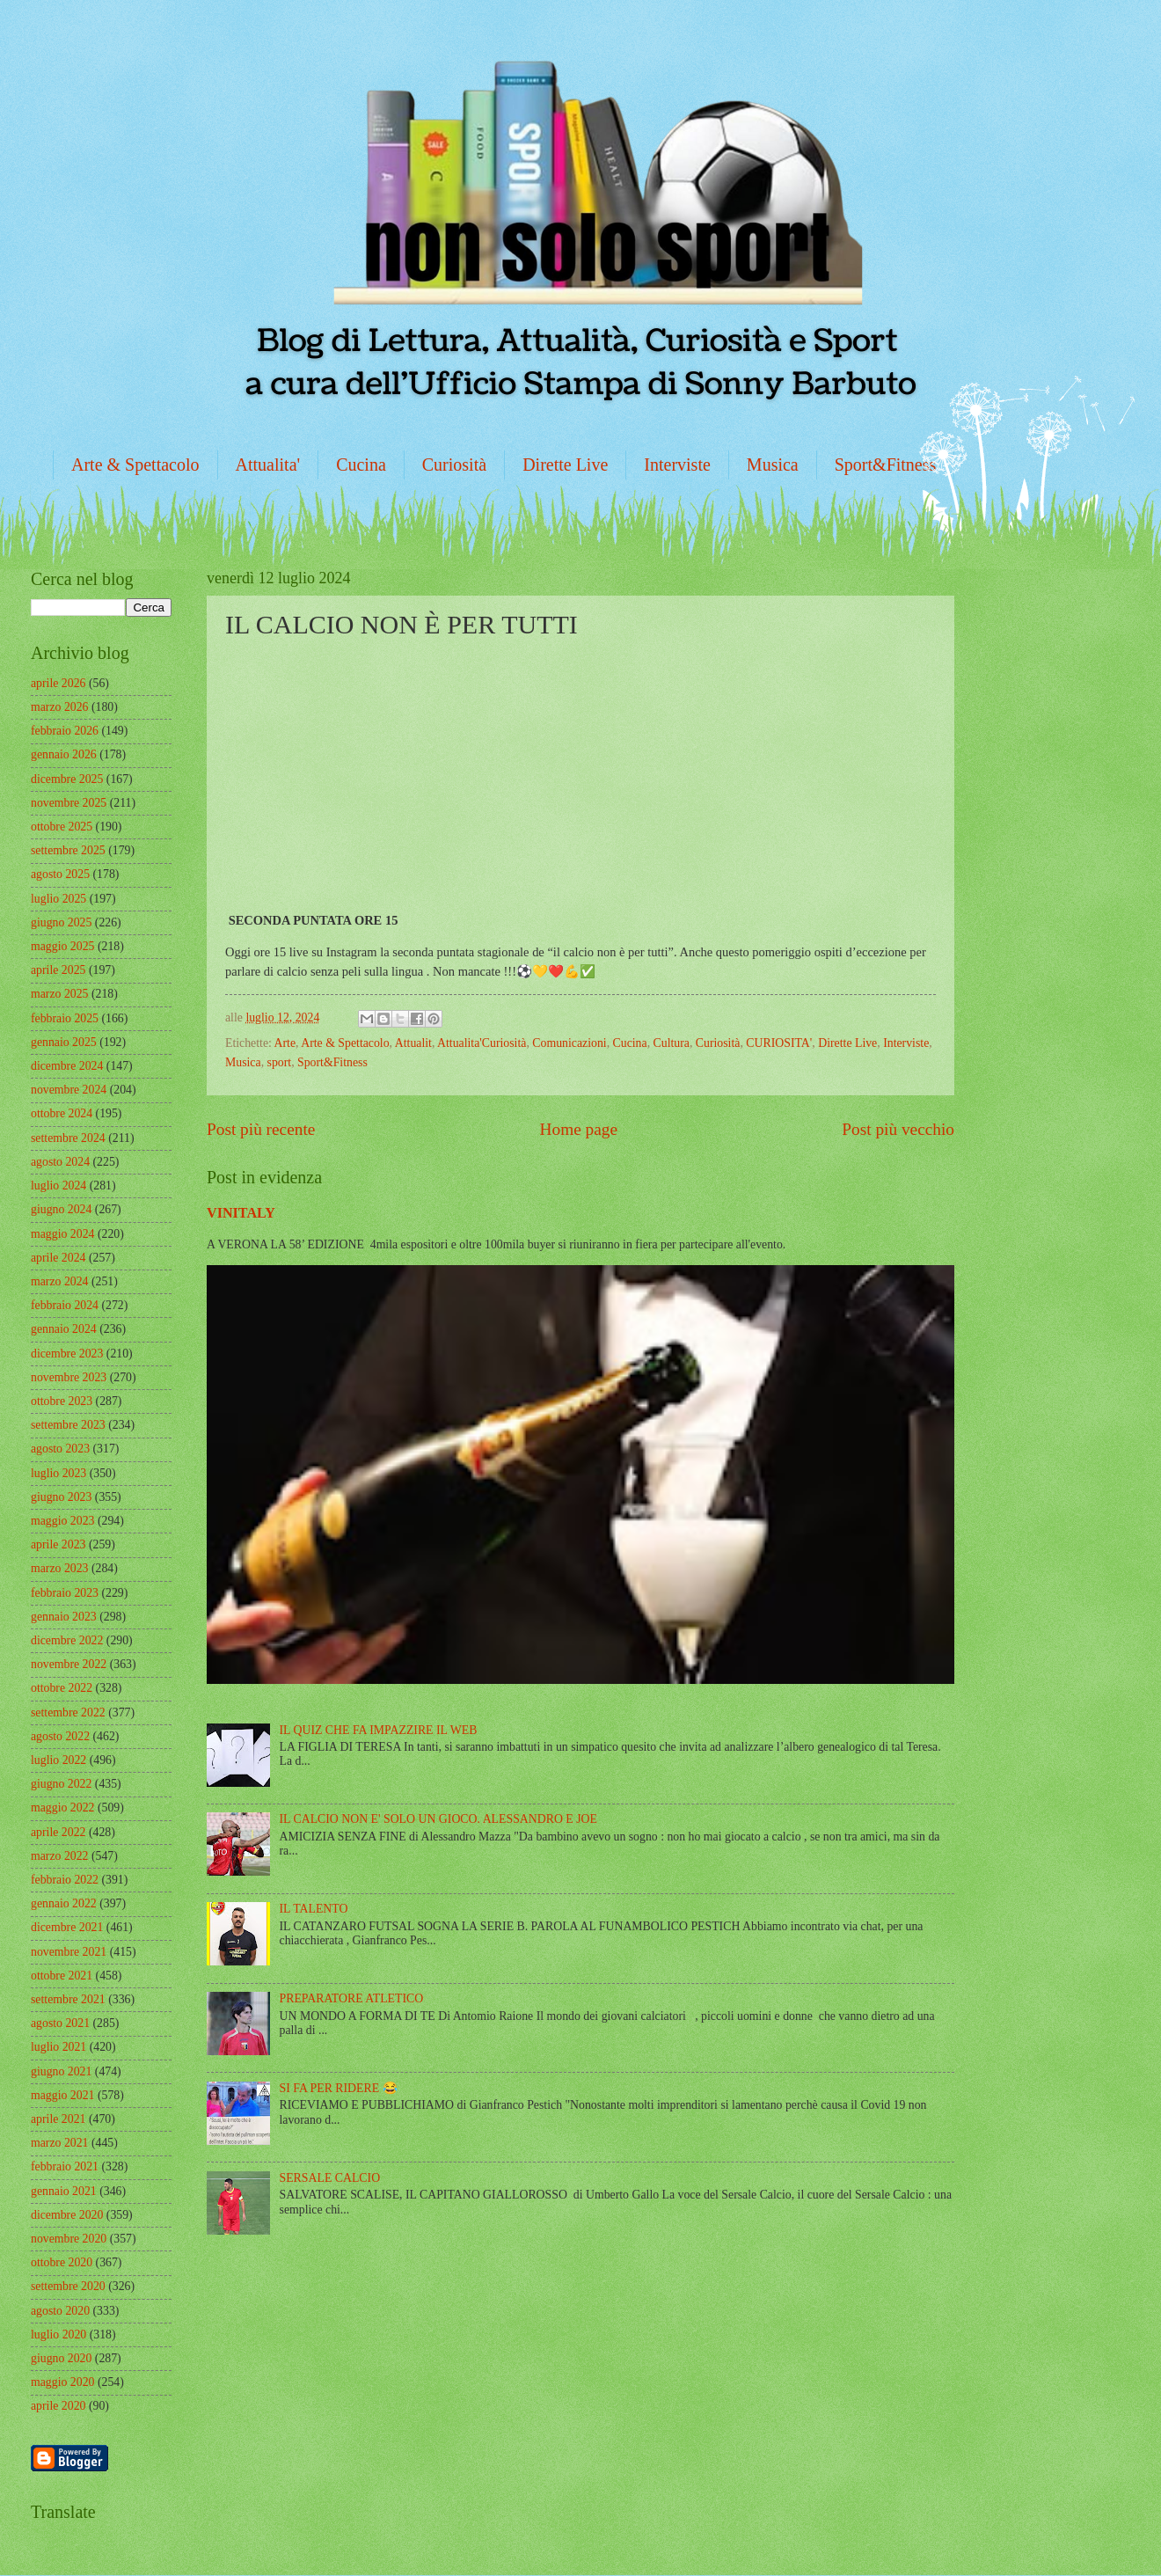 The height and width of the screenshot is (2576, 1161). What do you see at coordinates (413, 1043) in the screenshot?
I see `Attualit` at bounding box center [413, 1043].